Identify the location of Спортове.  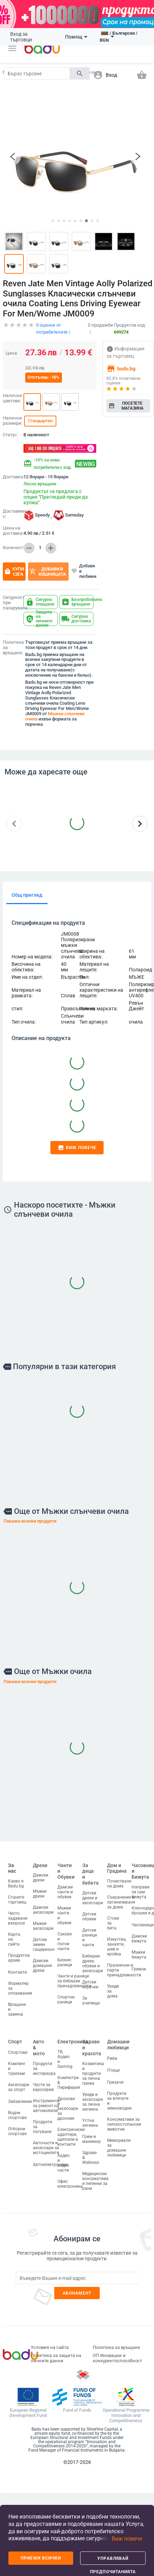
(17, 2049).